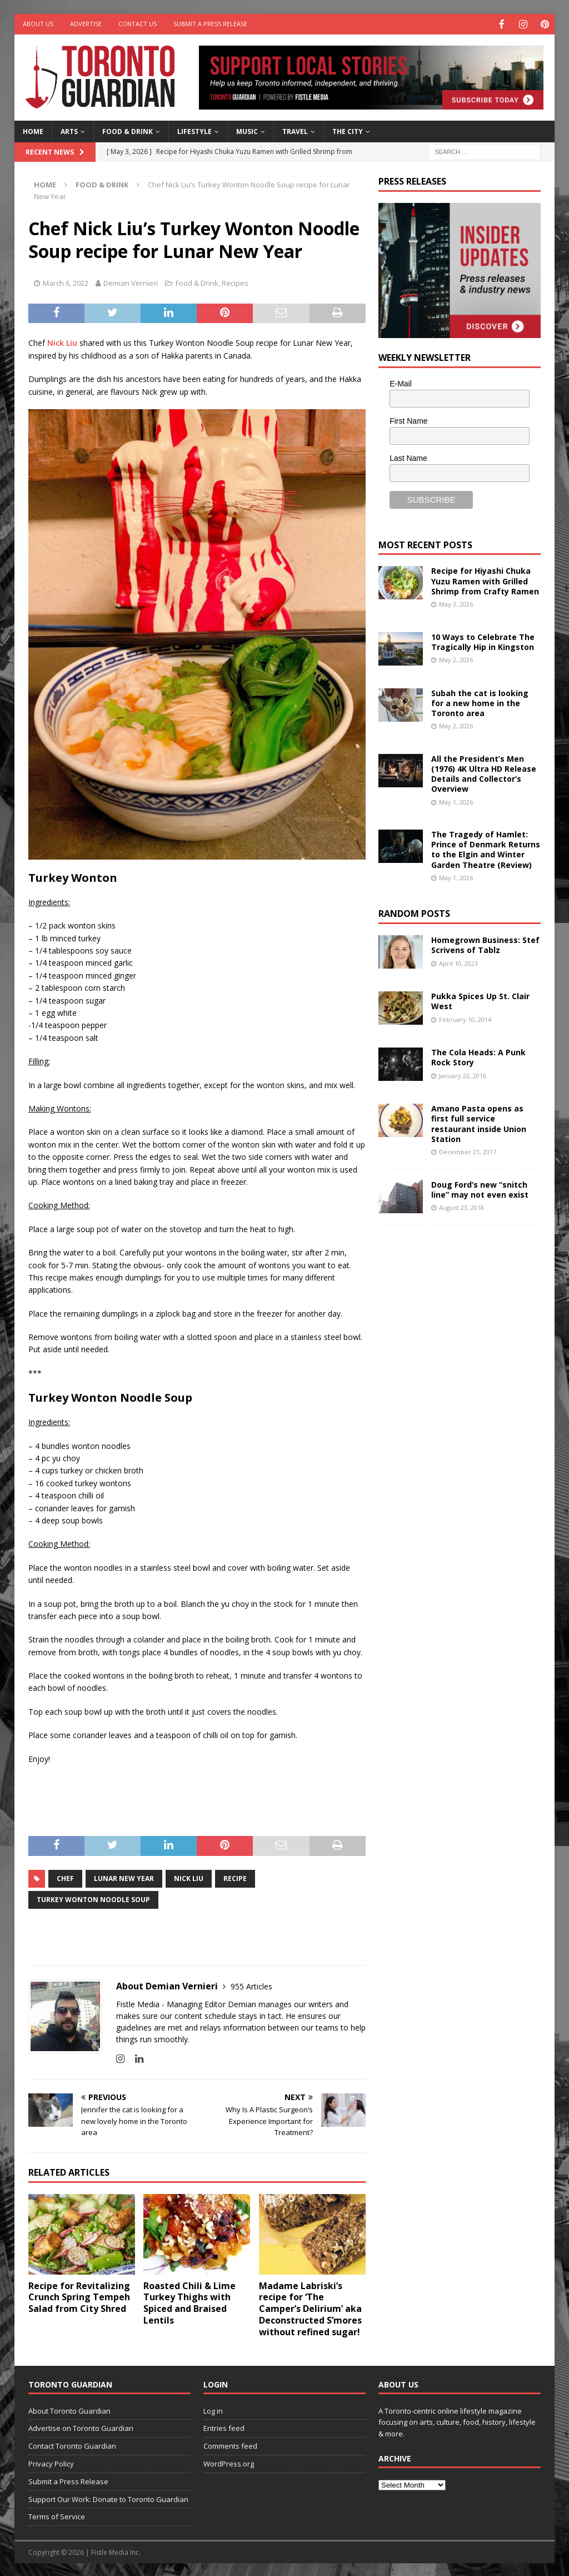 The width and height of the screenshot is (569, 2576). I want to click on The Cola Heads: A Punk Rock Story, so click(478, 1056).